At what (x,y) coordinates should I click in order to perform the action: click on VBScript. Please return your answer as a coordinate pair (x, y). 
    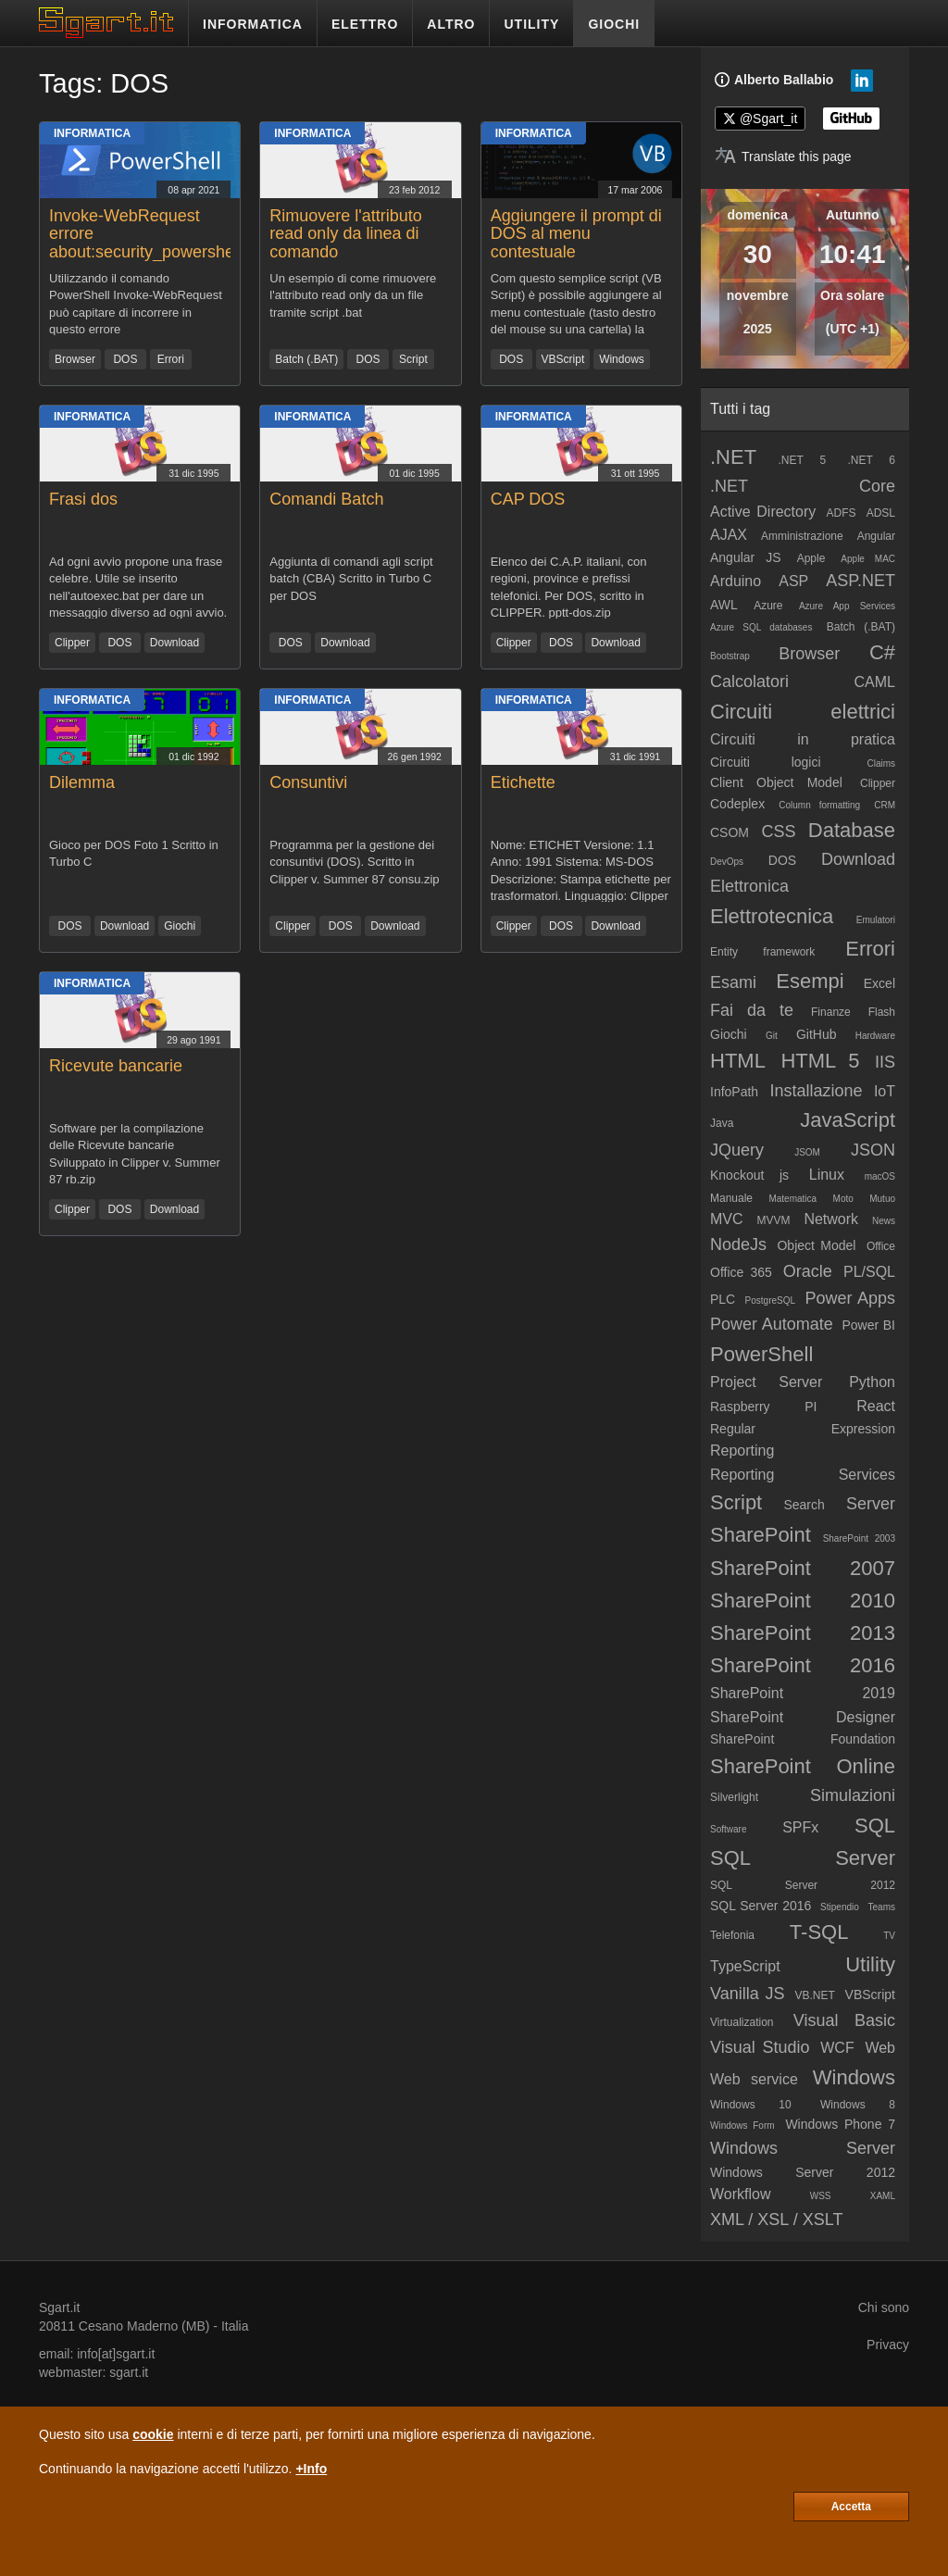
    Looking at the image, I should click on (563, 359).